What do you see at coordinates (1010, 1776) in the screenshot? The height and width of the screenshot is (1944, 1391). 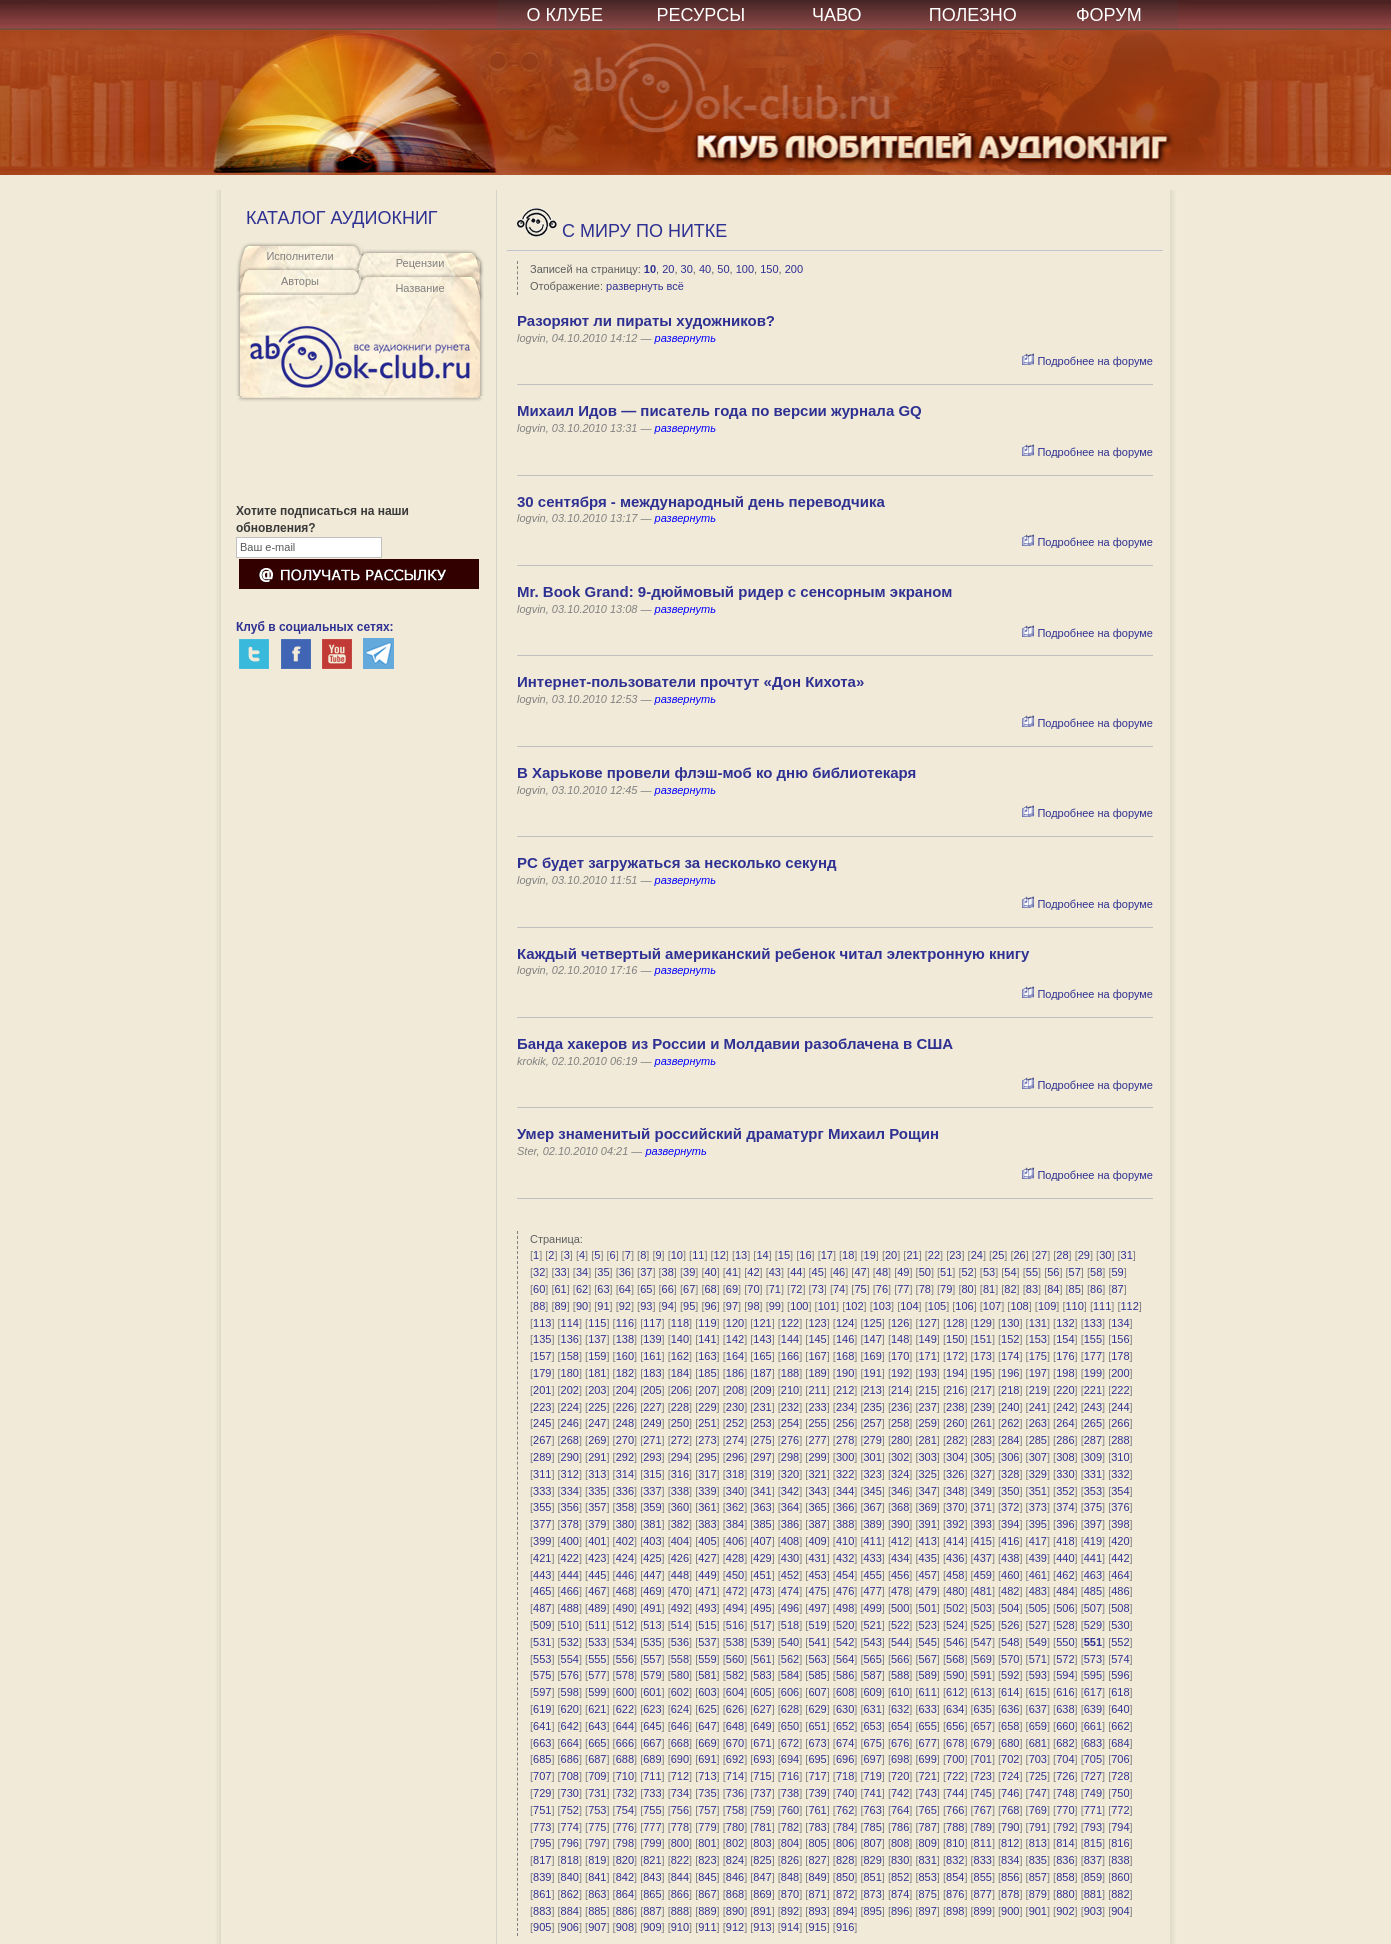 I see `724` at bounding box center [1010, 1776].